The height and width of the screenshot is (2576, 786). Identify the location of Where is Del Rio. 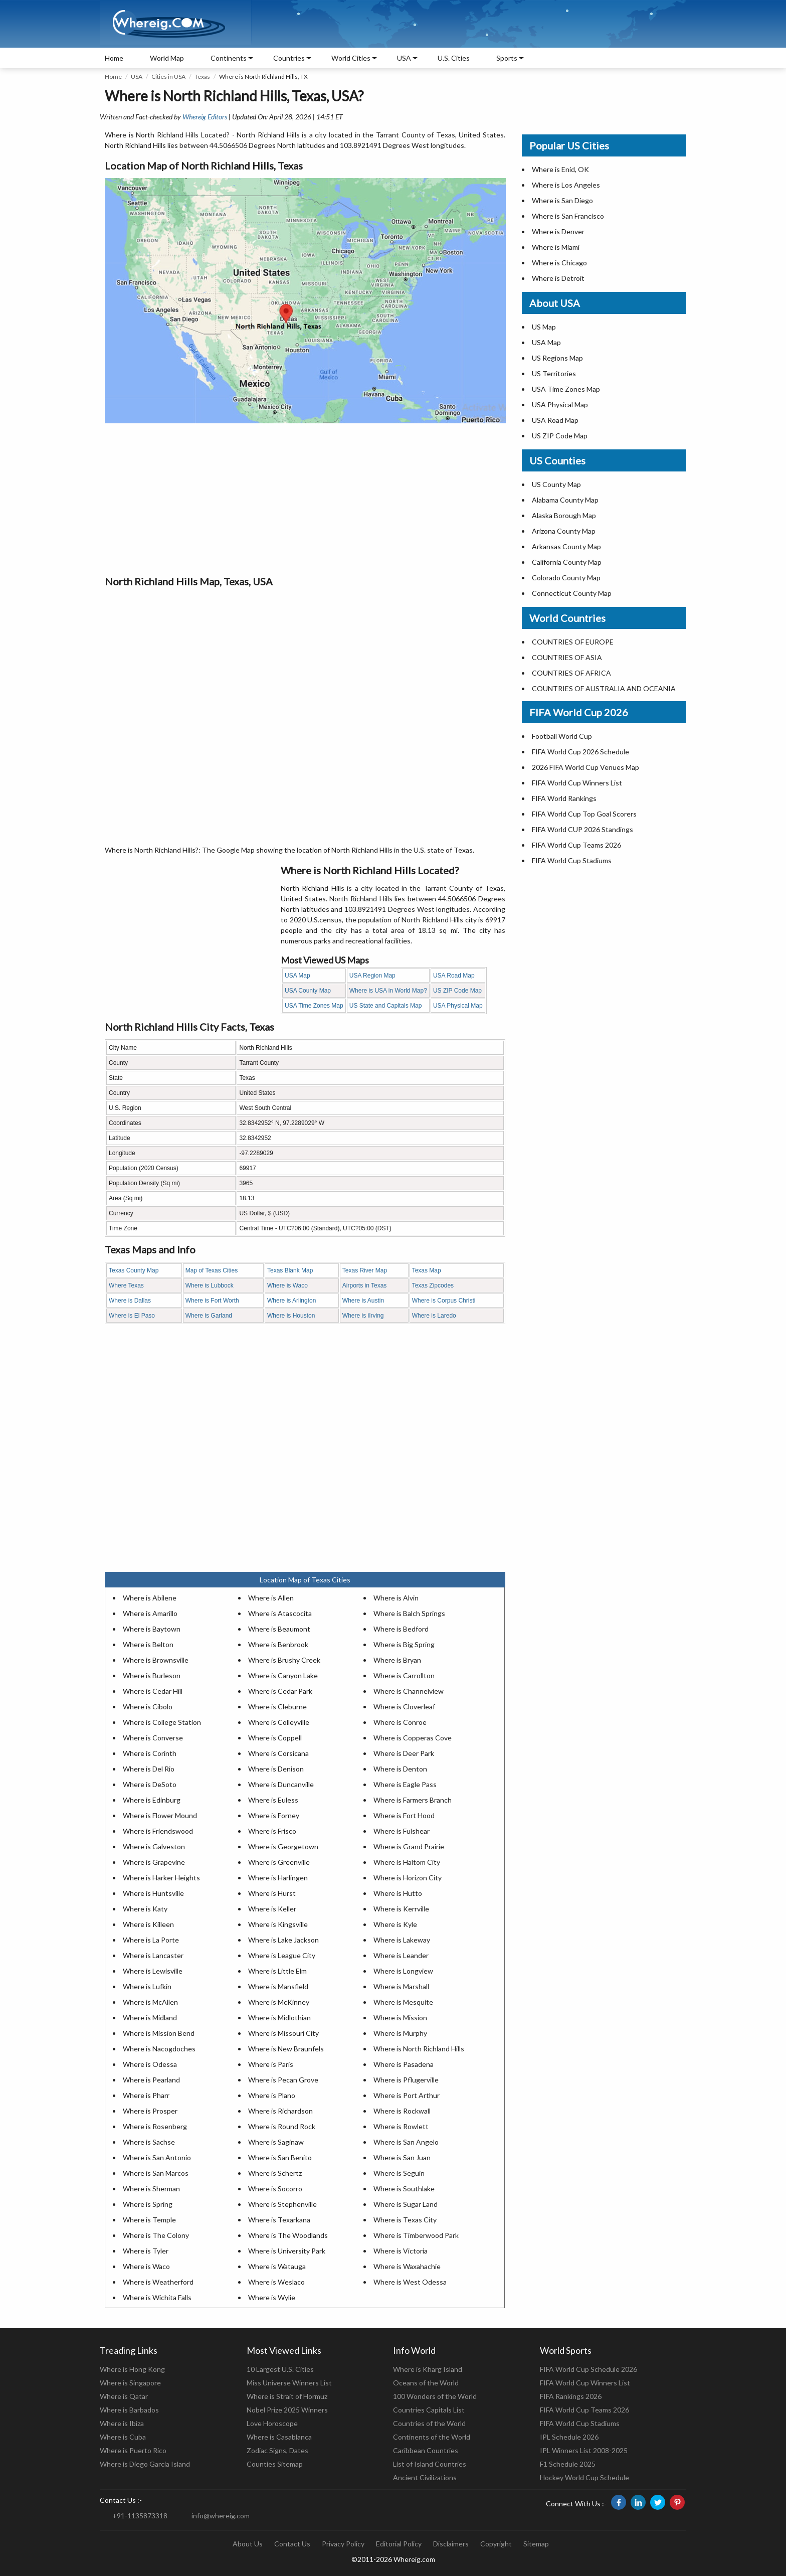
(148, 1768).